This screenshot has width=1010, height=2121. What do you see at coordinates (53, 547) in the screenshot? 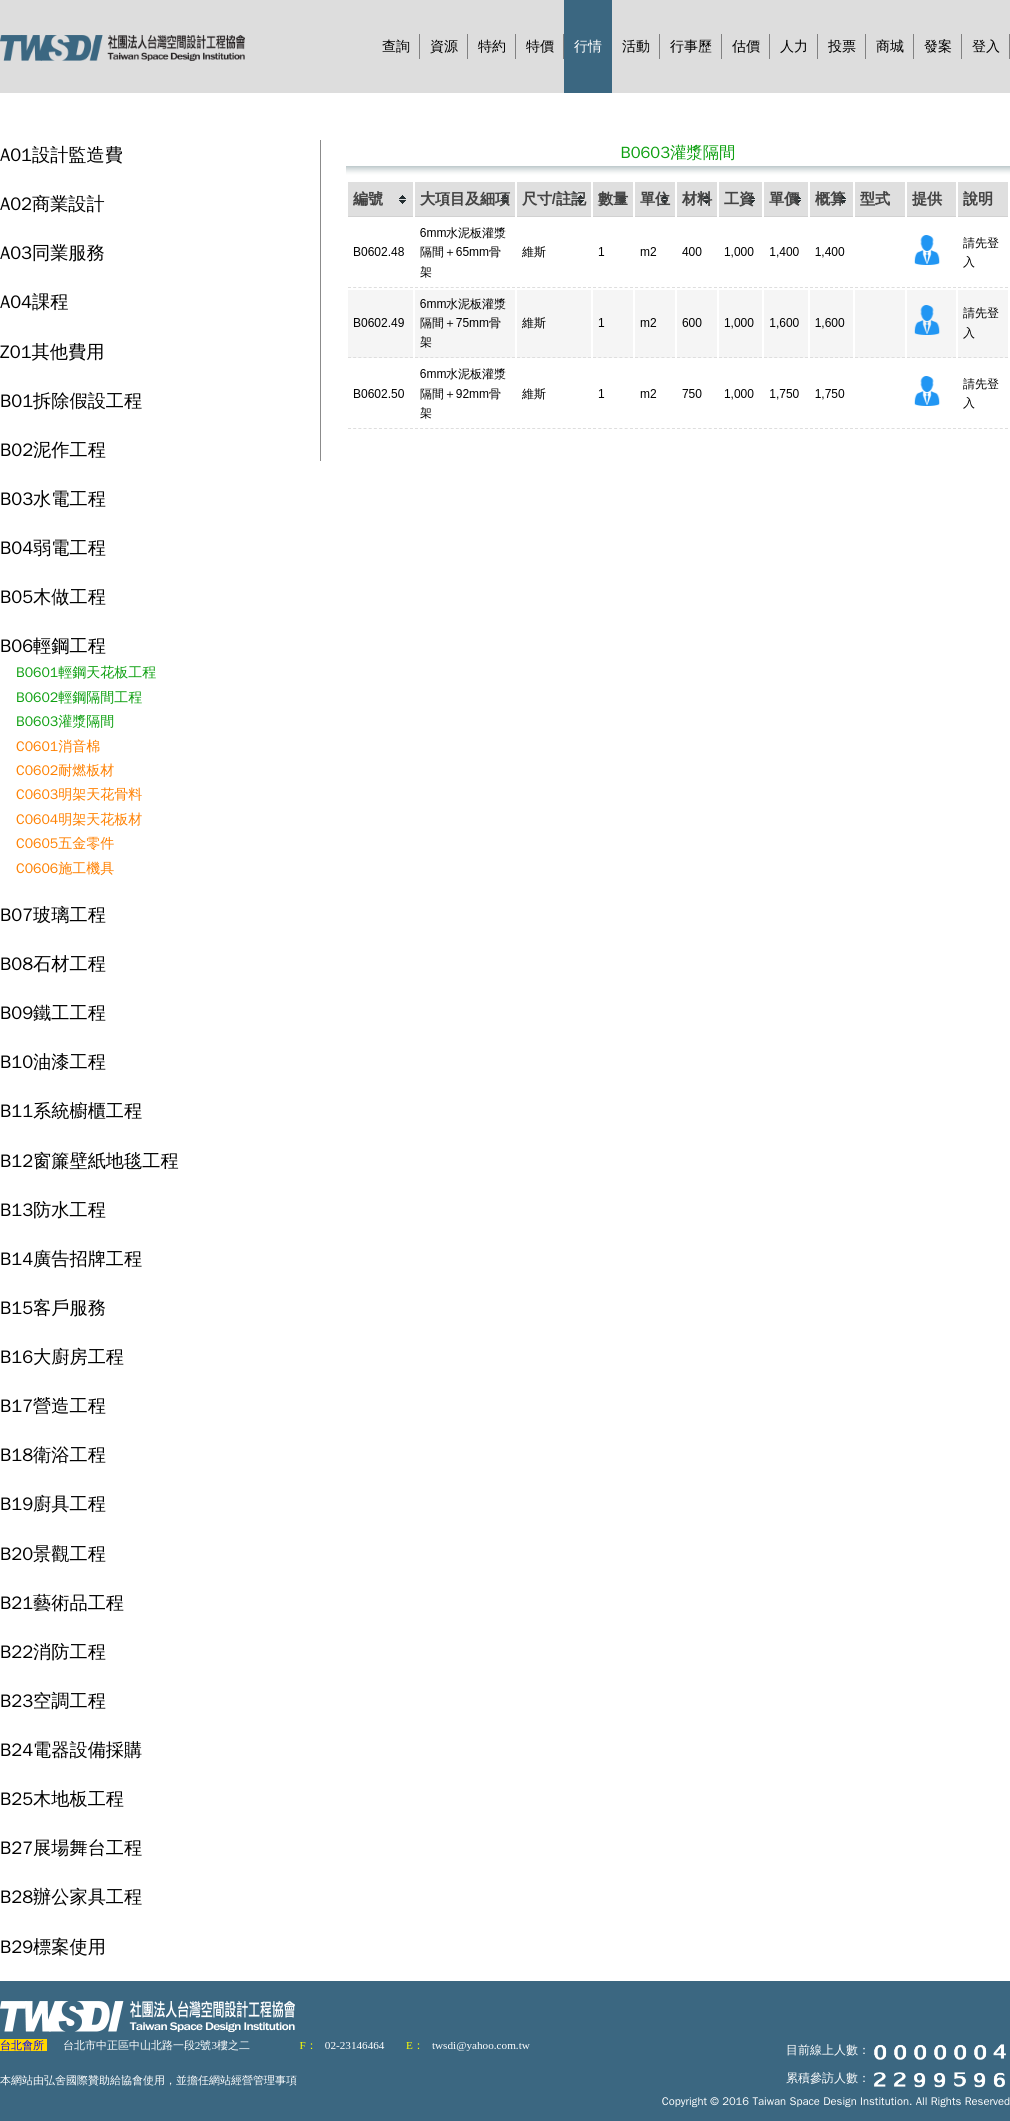
I see `B04弱電工程` at bounding box center [53, 547].